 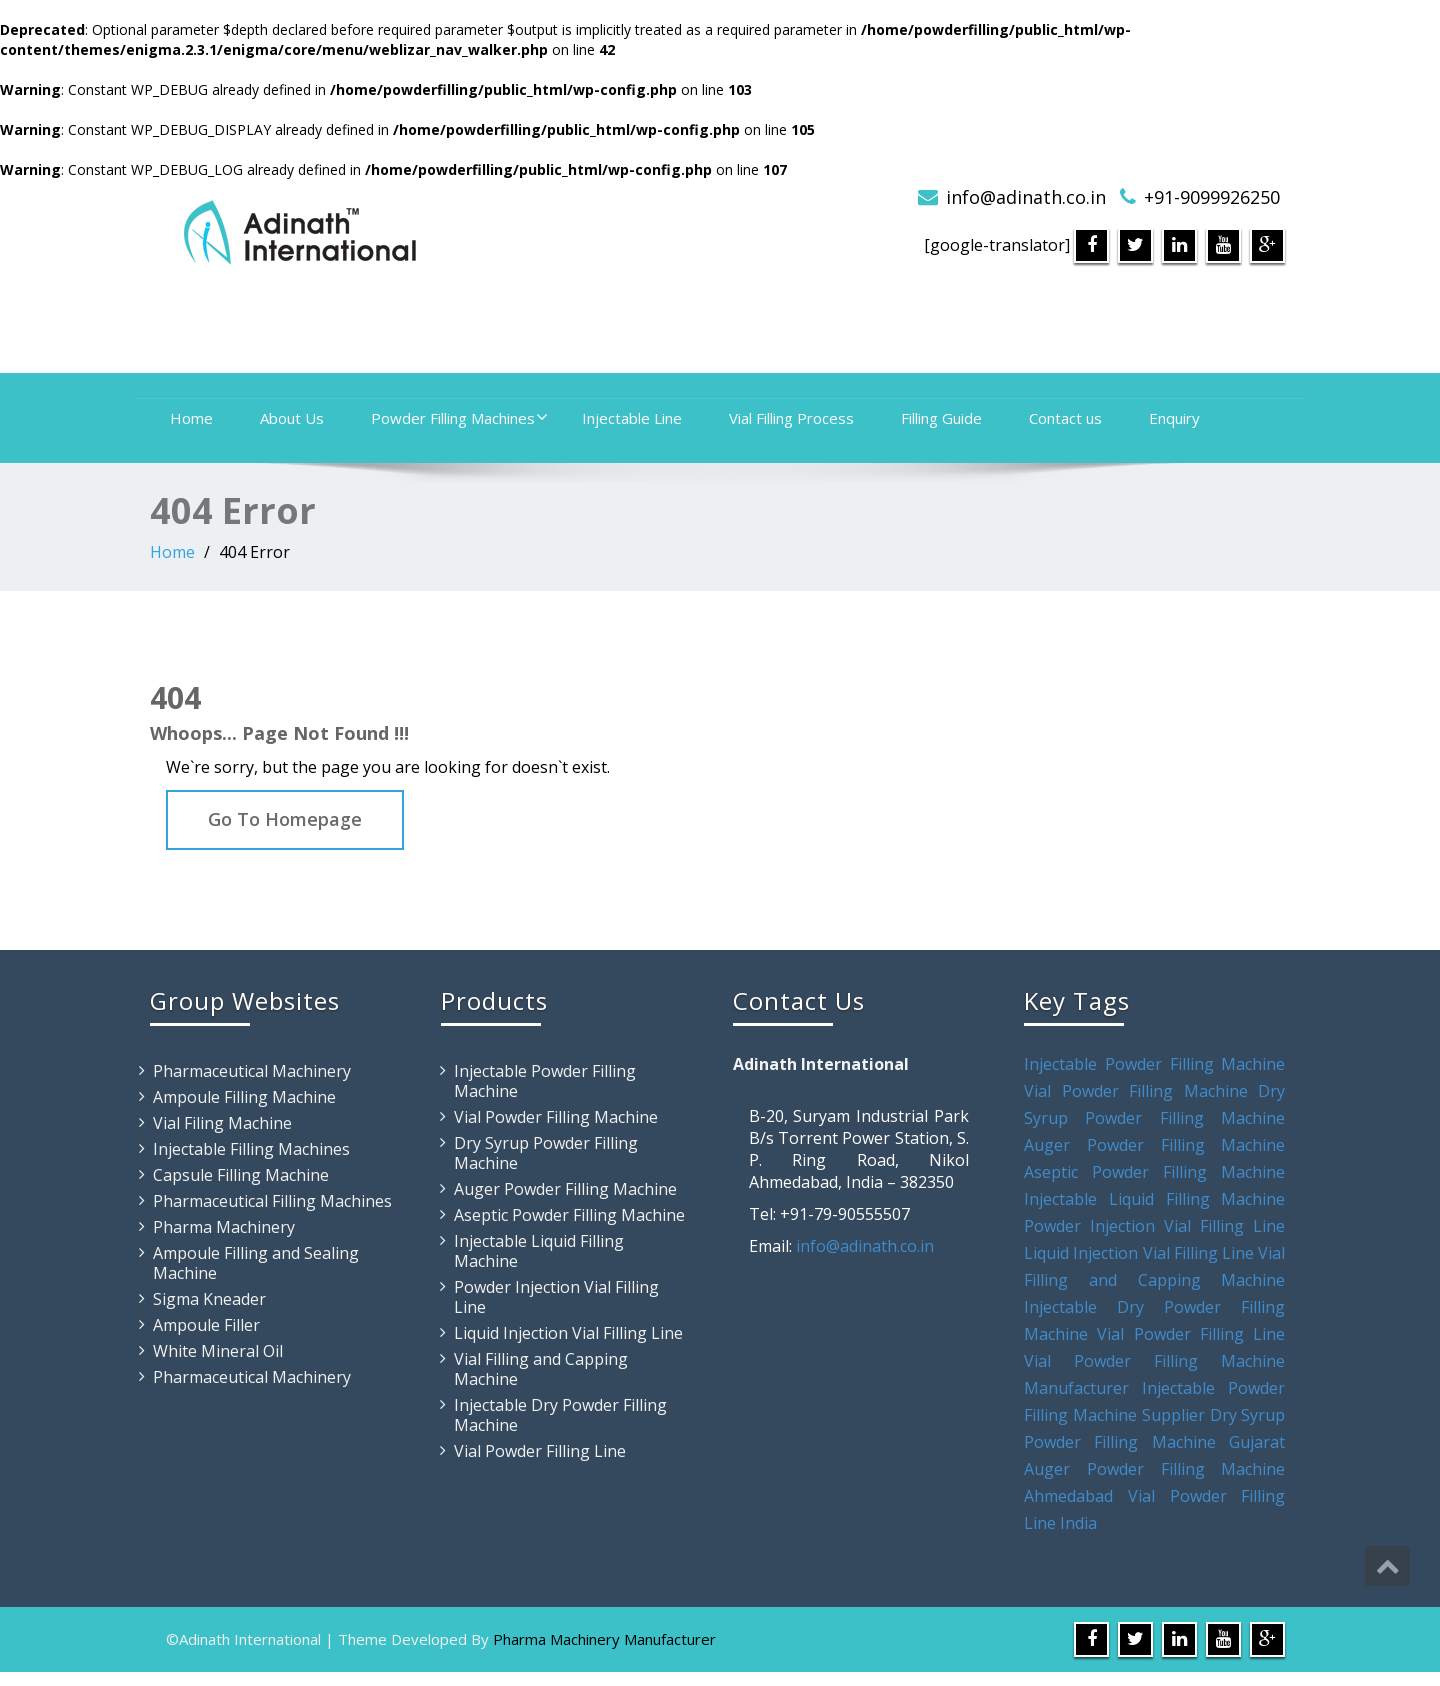 I want to click on Filling Guide, so click(x=941, y=418).